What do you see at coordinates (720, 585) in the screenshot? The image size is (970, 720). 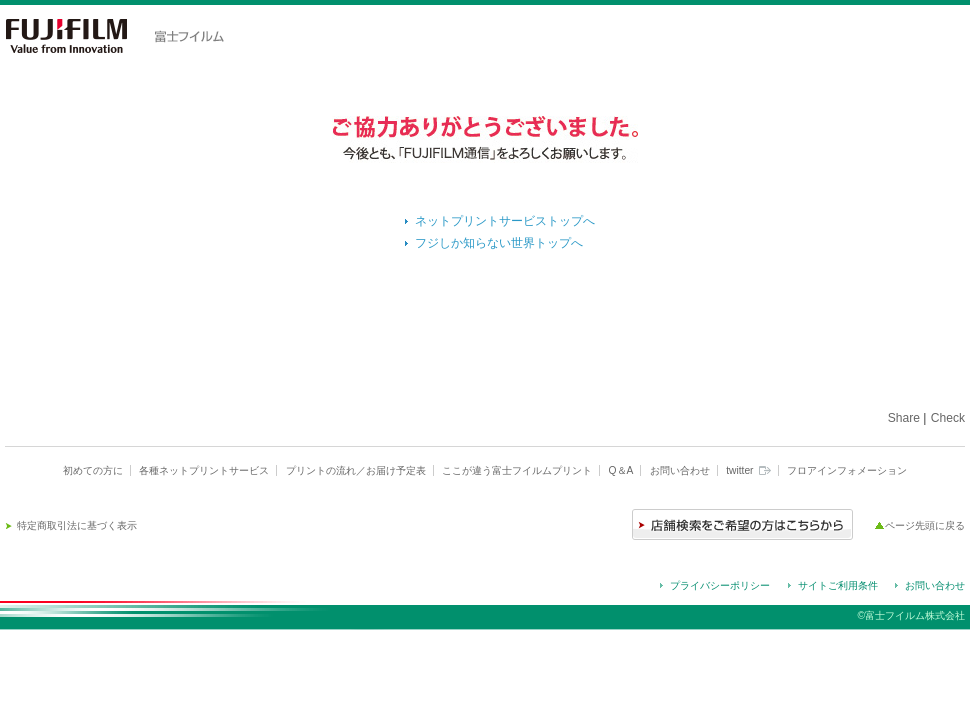 I see `プライバシーポリシー` at bounding box center [720, 585].